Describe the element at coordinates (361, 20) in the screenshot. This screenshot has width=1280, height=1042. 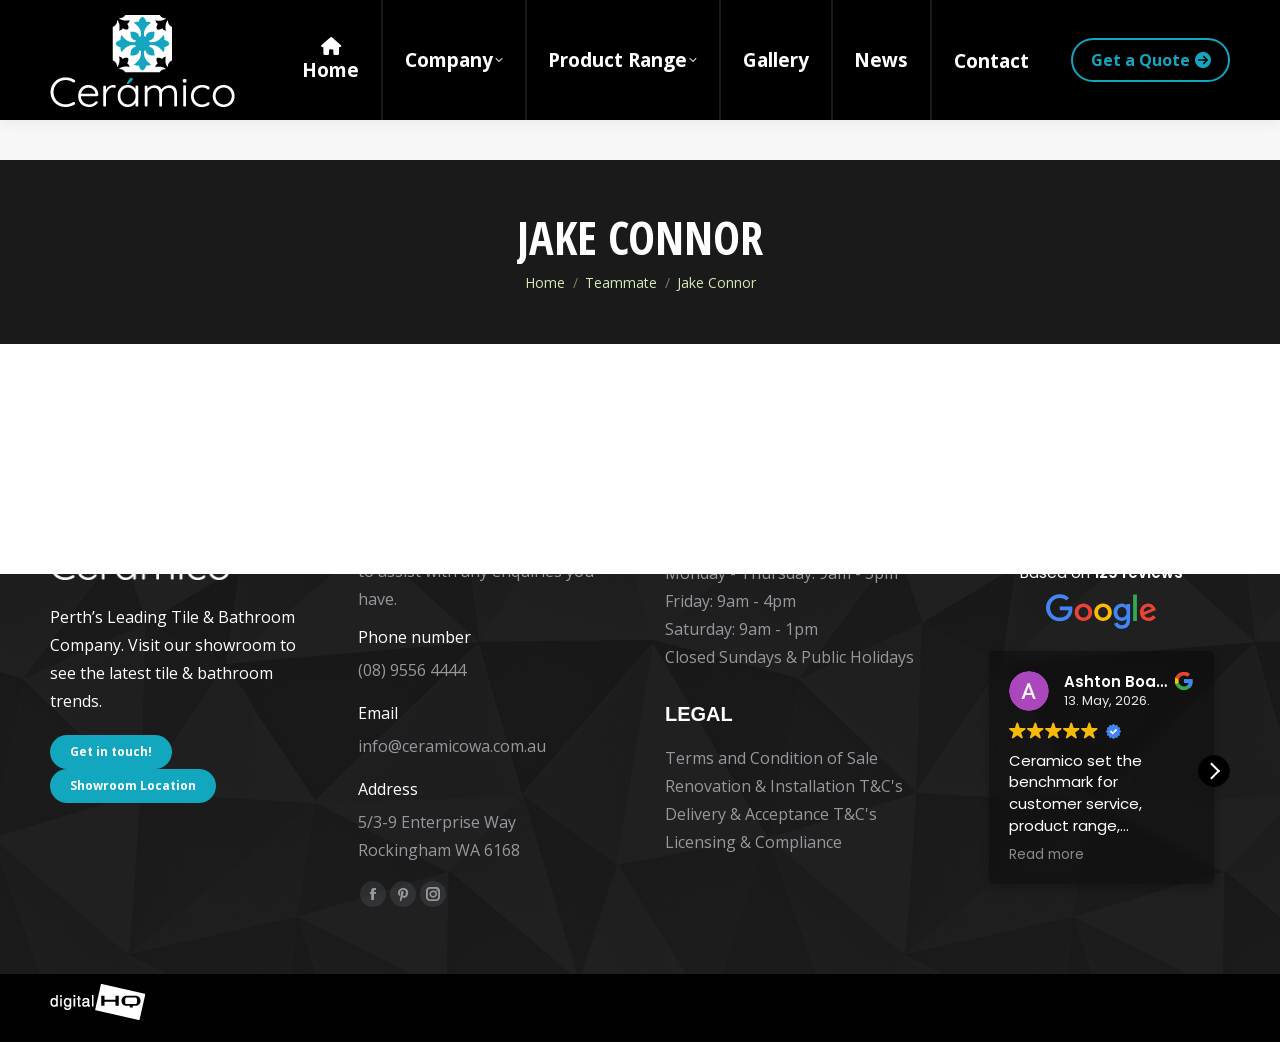
I see `5/3-9 Enterprise Way Rockingham` at that location.